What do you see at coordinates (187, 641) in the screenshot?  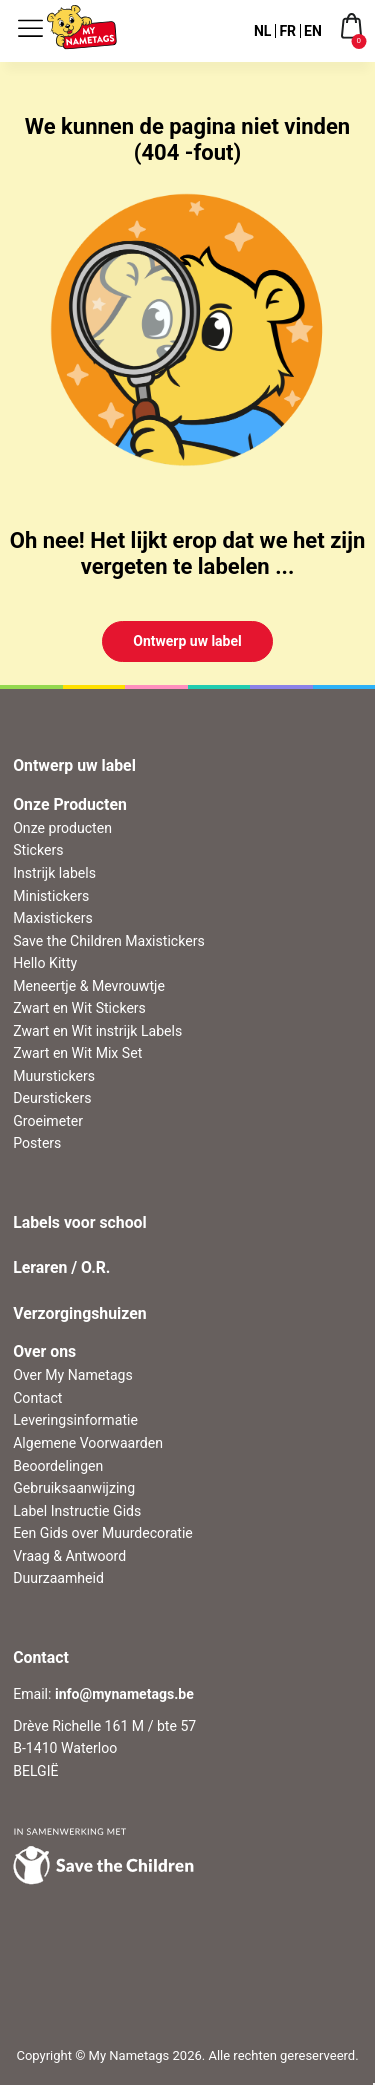 I see `Ontwerp uw label` at bounding box center [187, 641].